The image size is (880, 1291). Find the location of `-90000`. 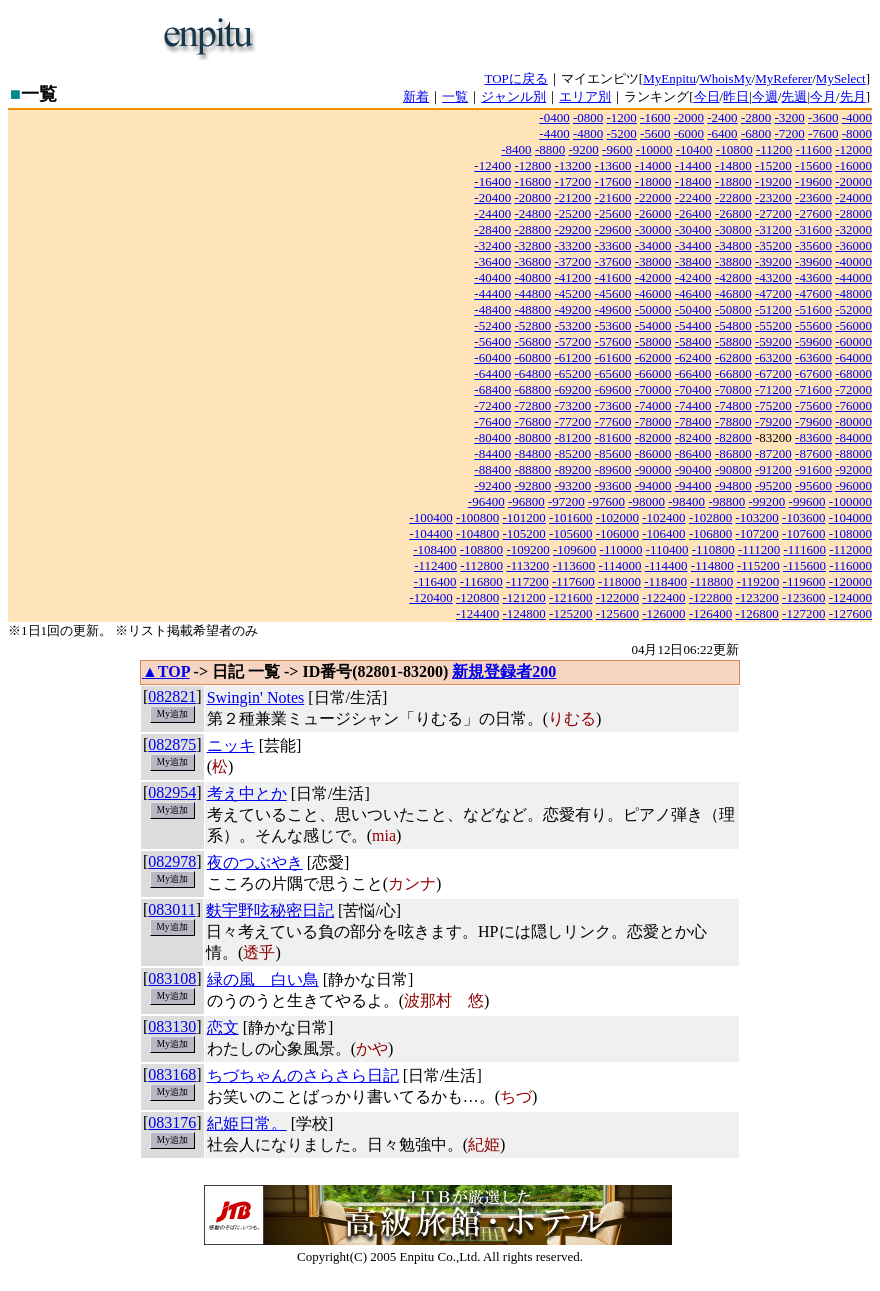

-90000 is located at coordinates (653, 469).